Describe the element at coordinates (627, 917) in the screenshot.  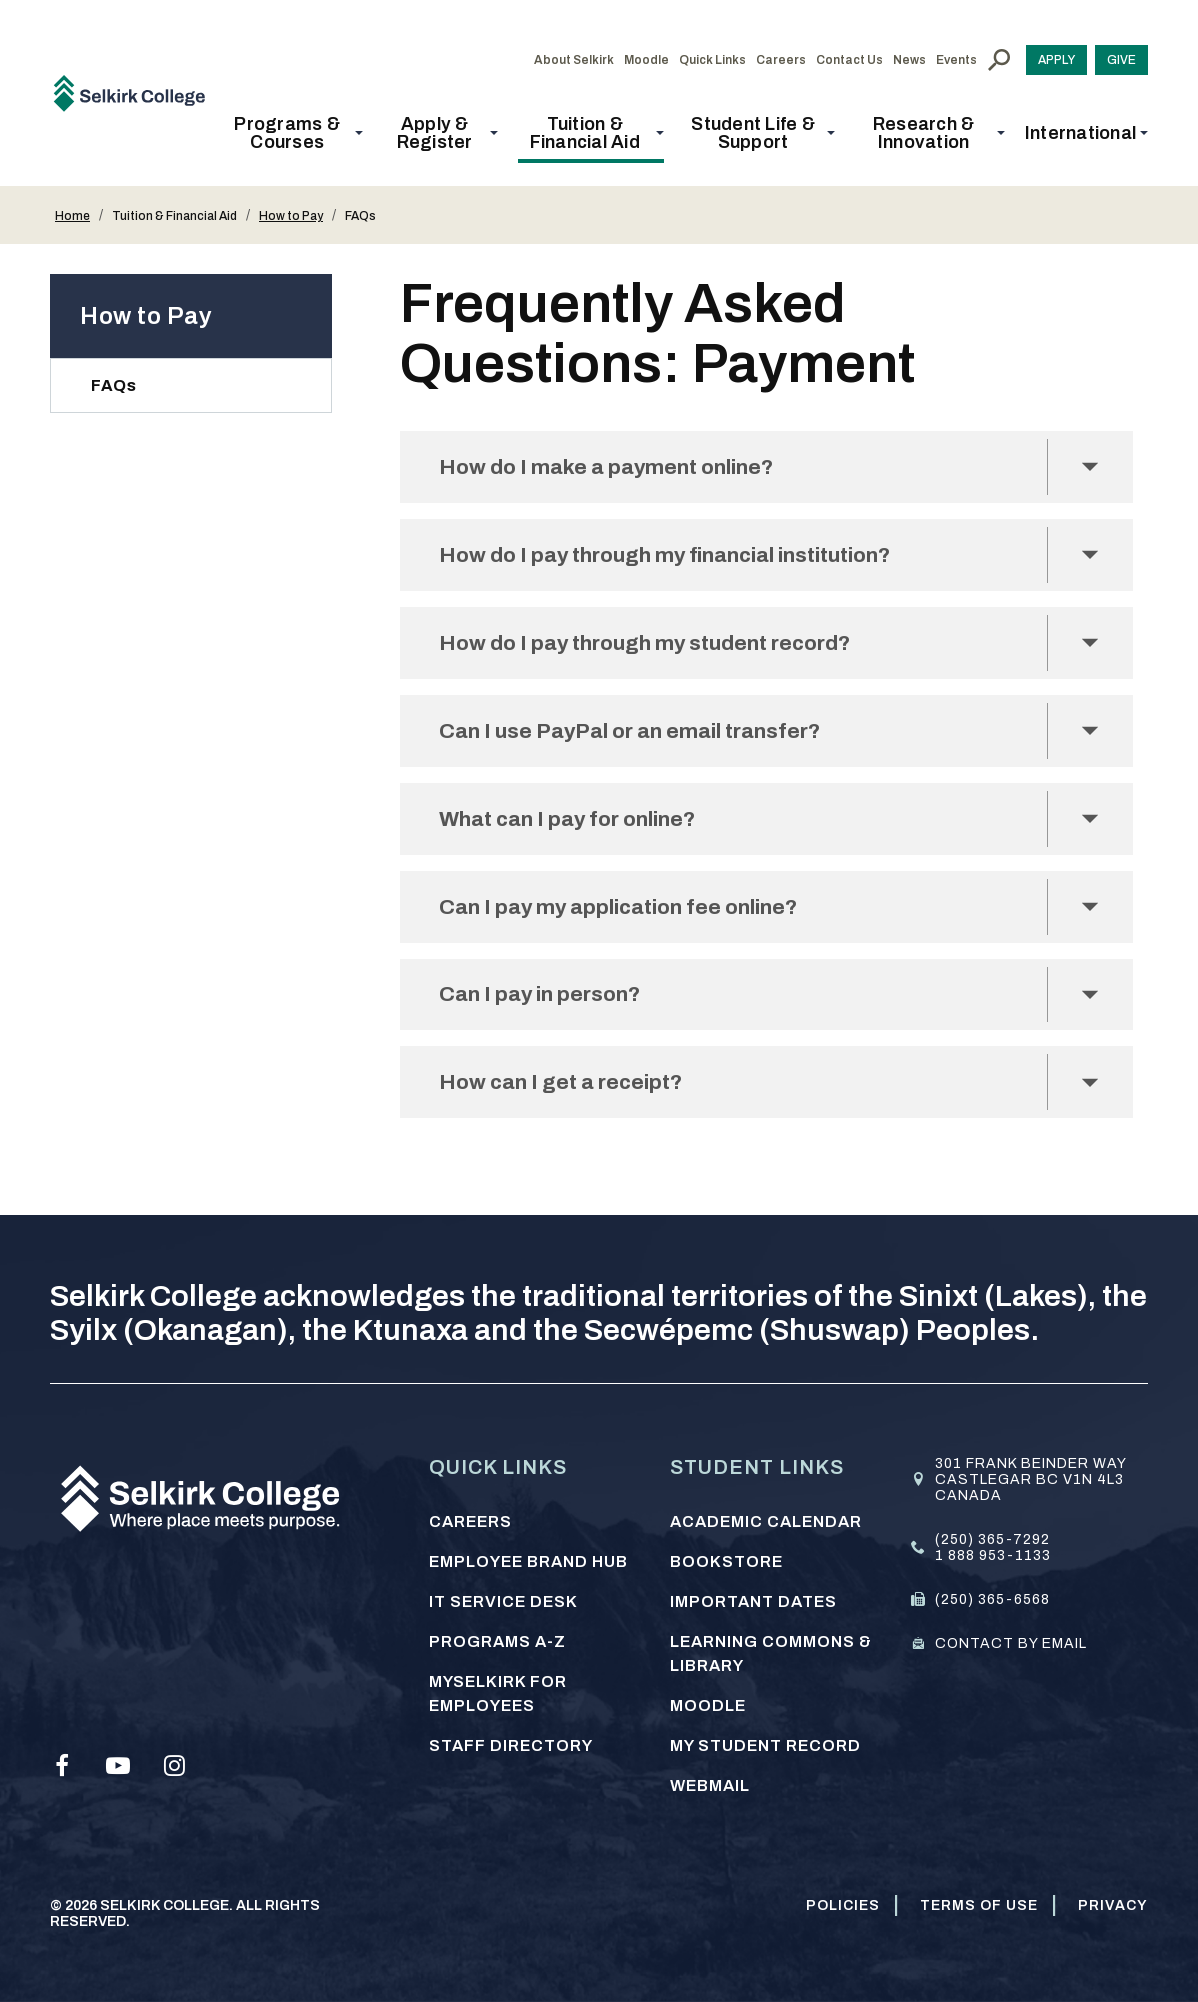
I see `Can I pay my application fee online?` at that location.